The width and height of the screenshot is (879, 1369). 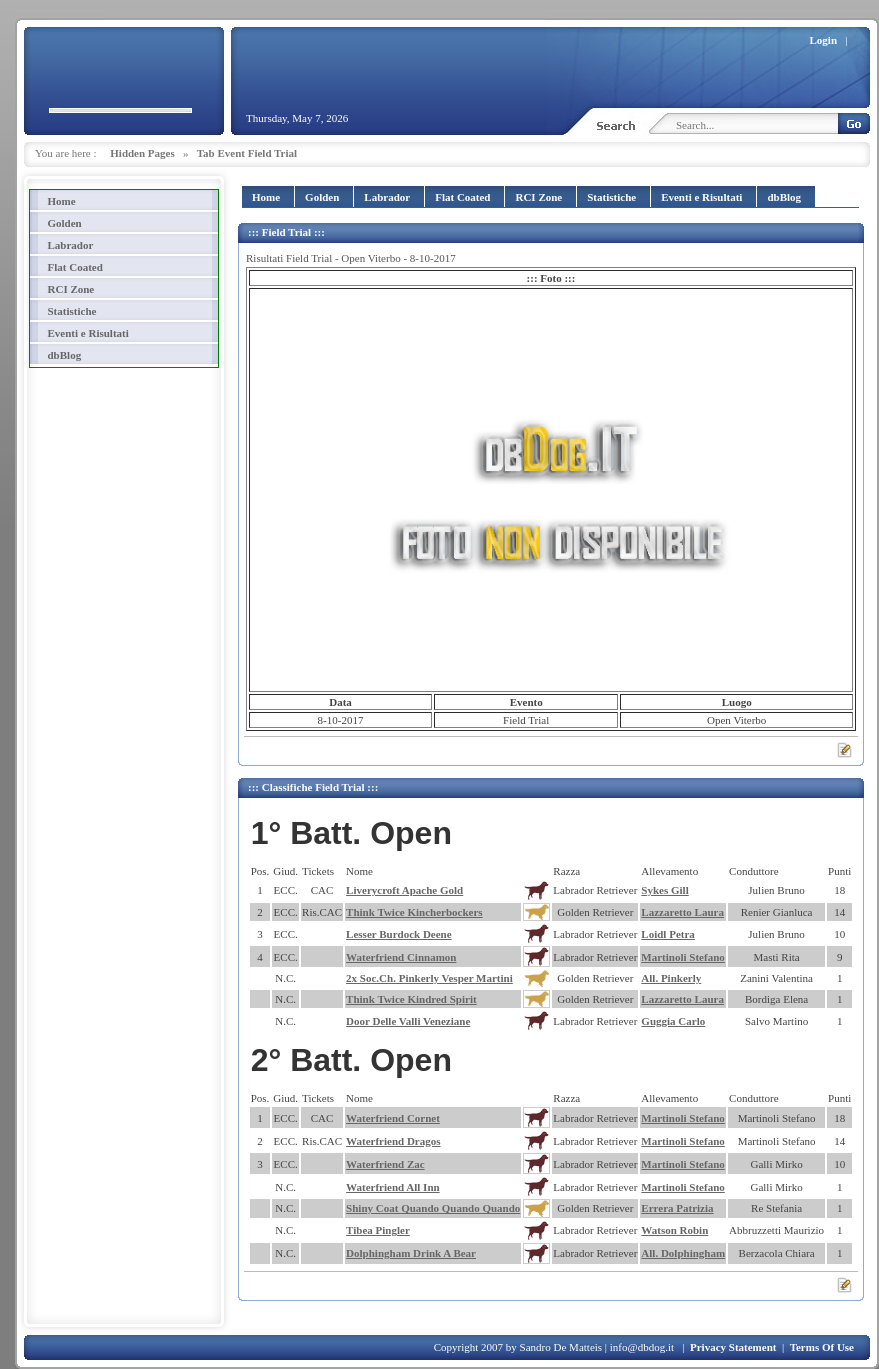 What do you see at coordinates (408, 1021) in the screenshot?
I see `Door Delle Valli Veneziane` at bounding box center [408, 1021].